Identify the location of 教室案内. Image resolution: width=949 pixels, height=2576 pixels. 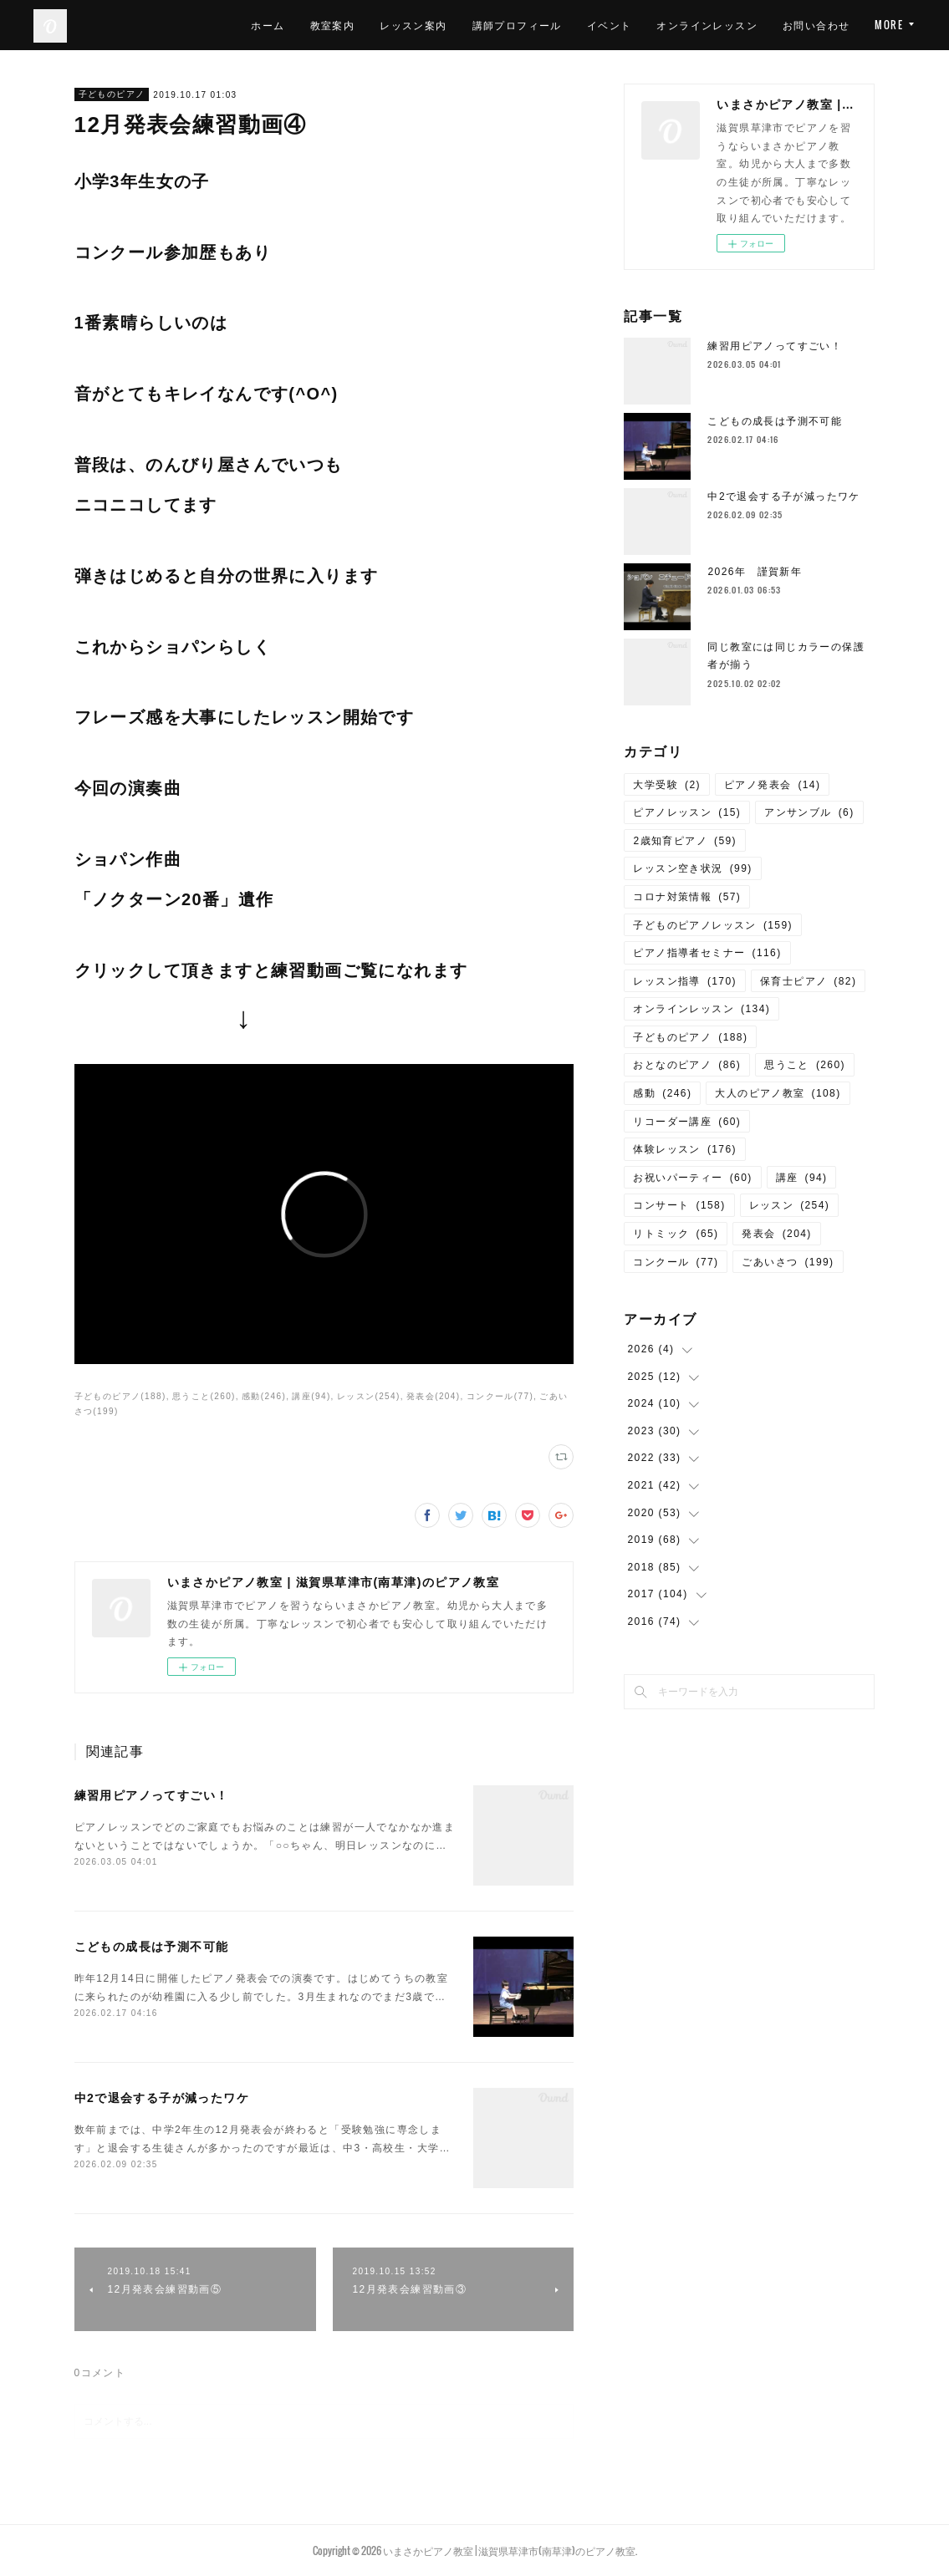
(332, 25).